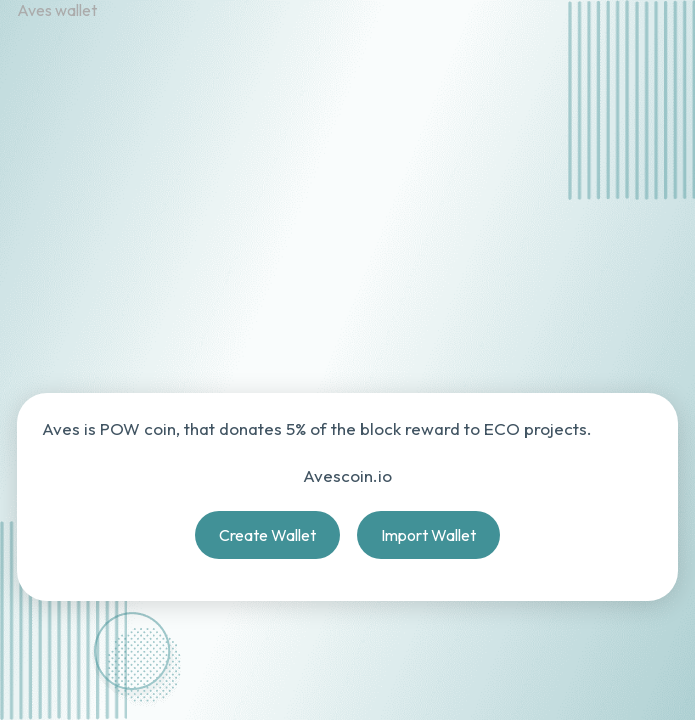 The height and width of the screenshot is (720, 695). Describe the element at coordinates (428, 535) in the screenshot. I see `Import Wallet` at that location.